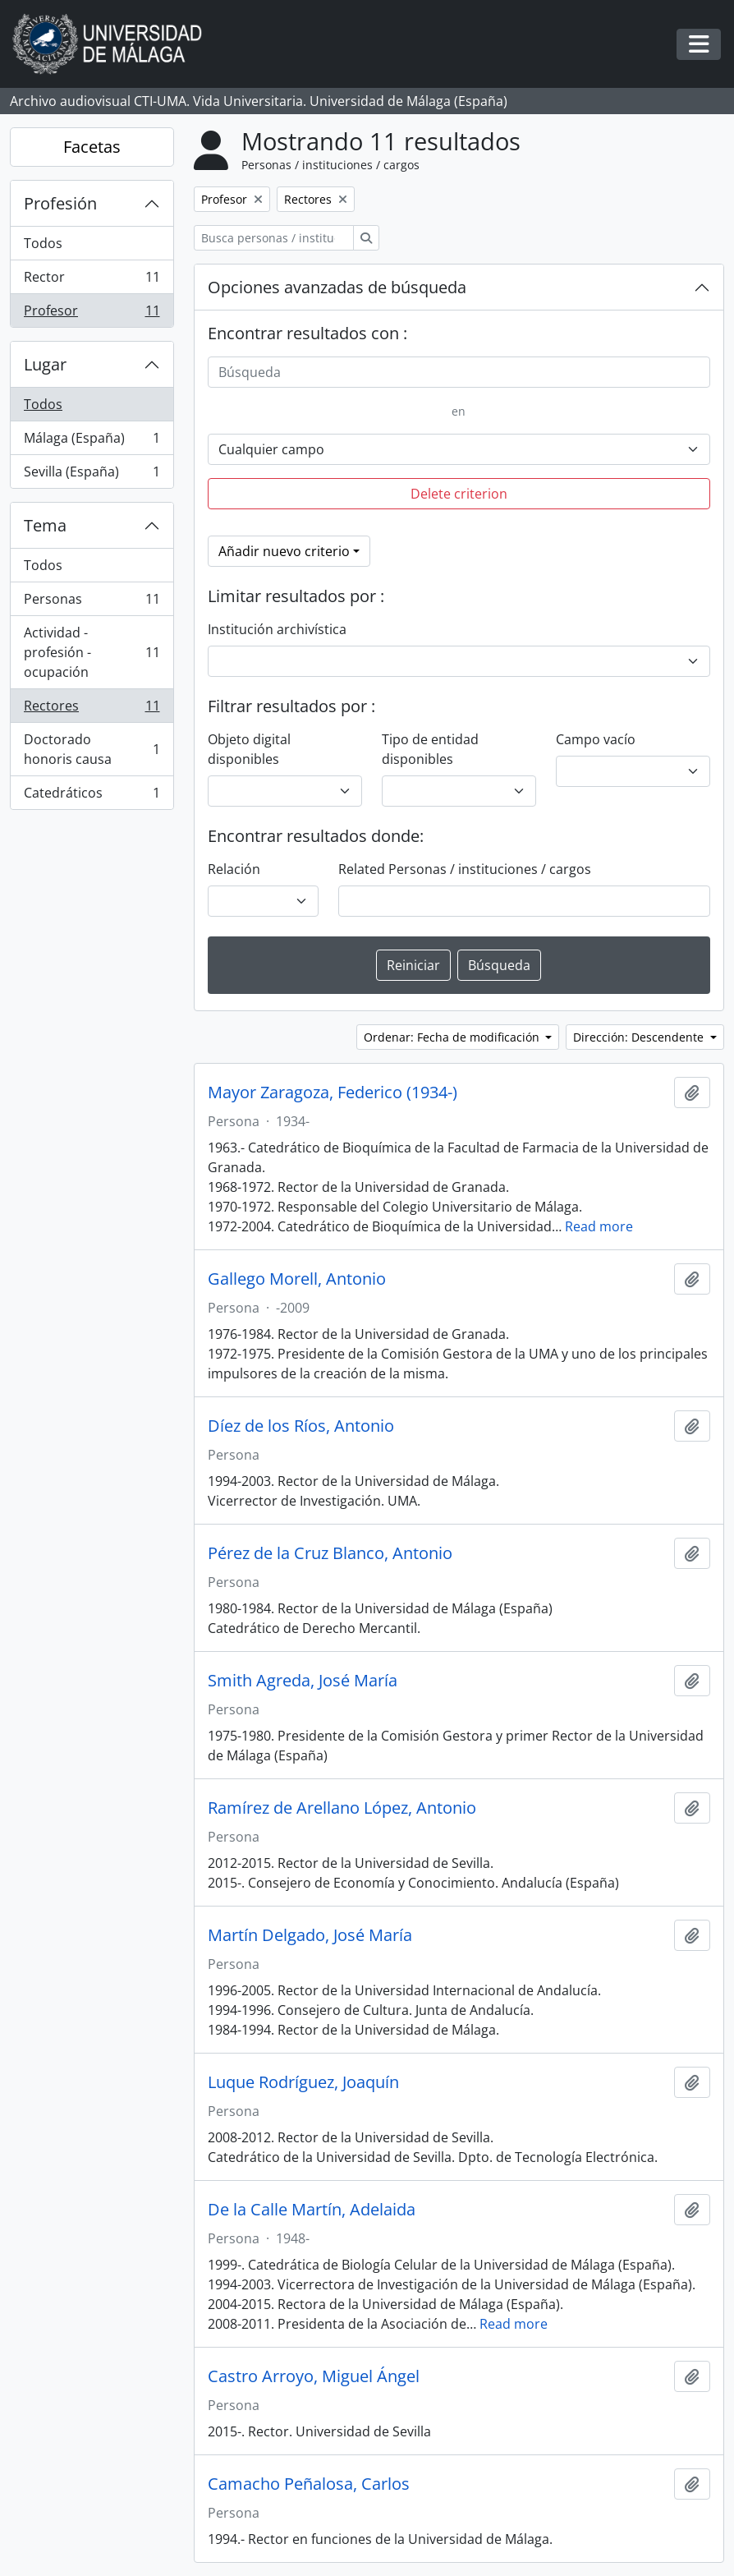  Describe the element at coordinates (284, 551) in the screenshot. I see `Añadir nuevo criterio [button]` at that location.